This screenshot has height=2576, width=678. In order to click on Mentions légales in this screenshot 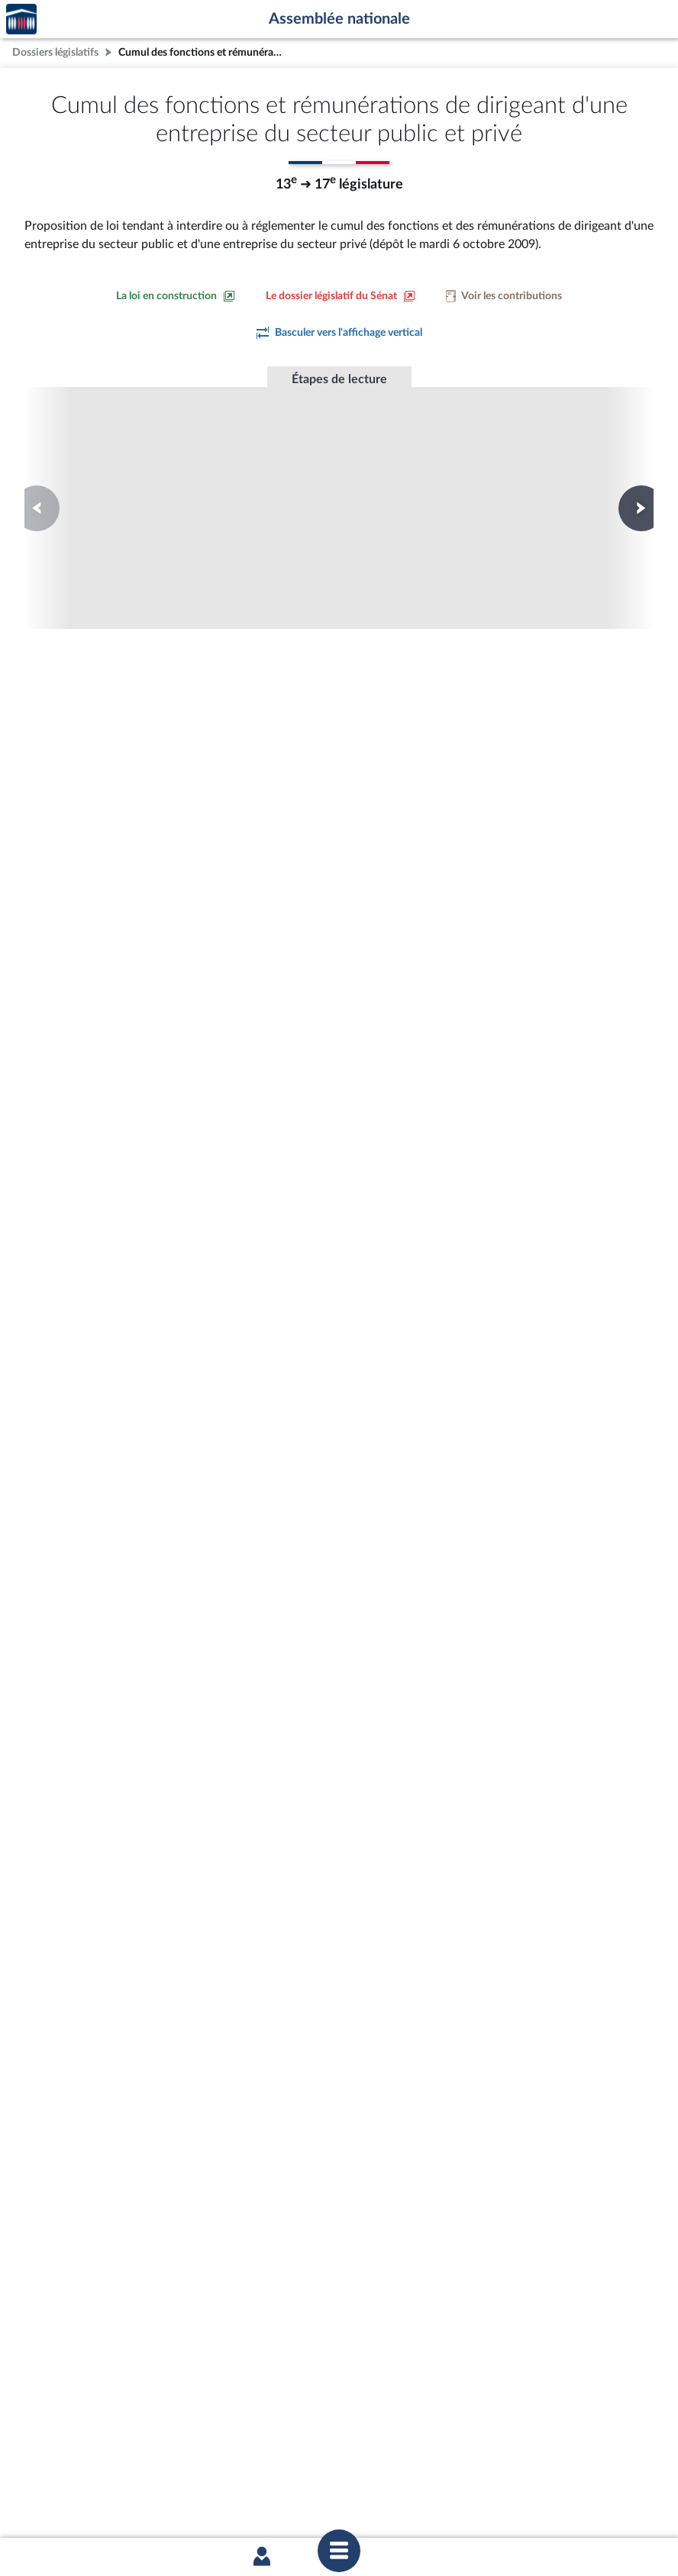, I will do `click(130, 2501)`.